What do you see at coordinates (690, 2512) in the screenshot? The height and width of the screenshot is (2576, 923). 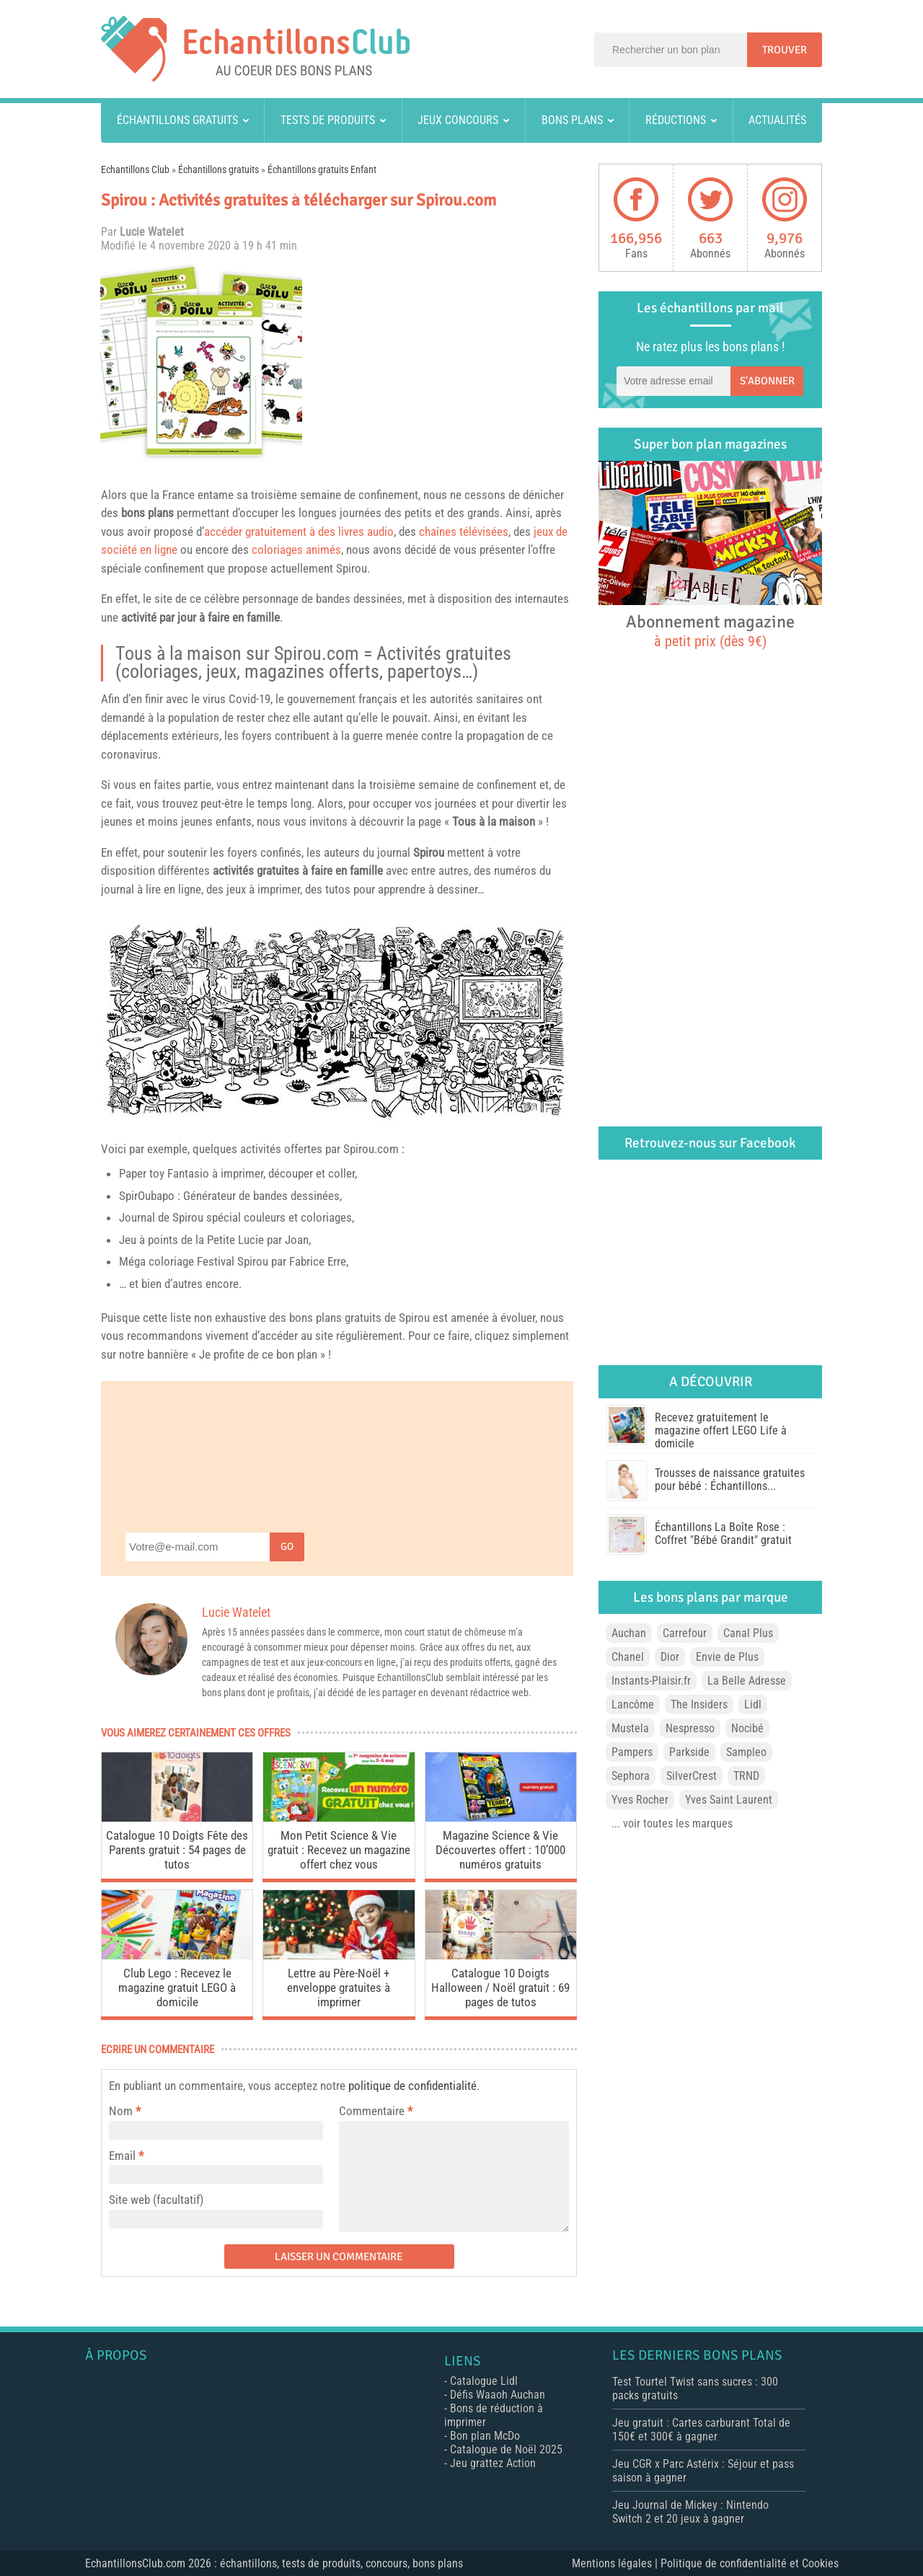 I see `Jeu Journal de Mickey : Nintendo Switch 2 et 20 jeux à gagner` at bounding box center [690, 2512].